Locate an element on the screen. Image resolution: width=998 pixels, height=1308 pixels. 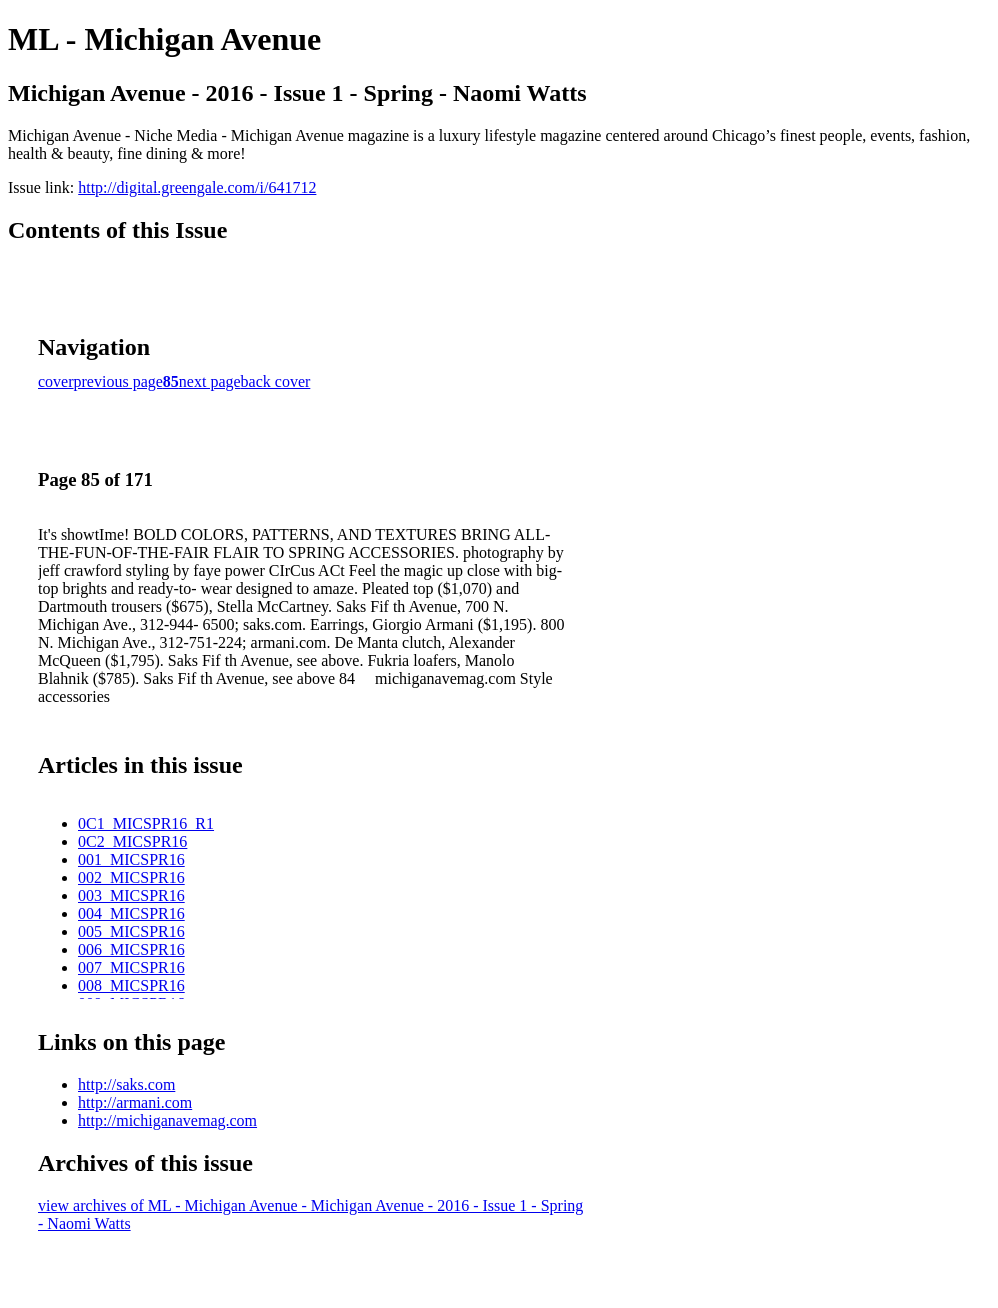
0C2_MICSPR16 is located at coordinates (132, 841).